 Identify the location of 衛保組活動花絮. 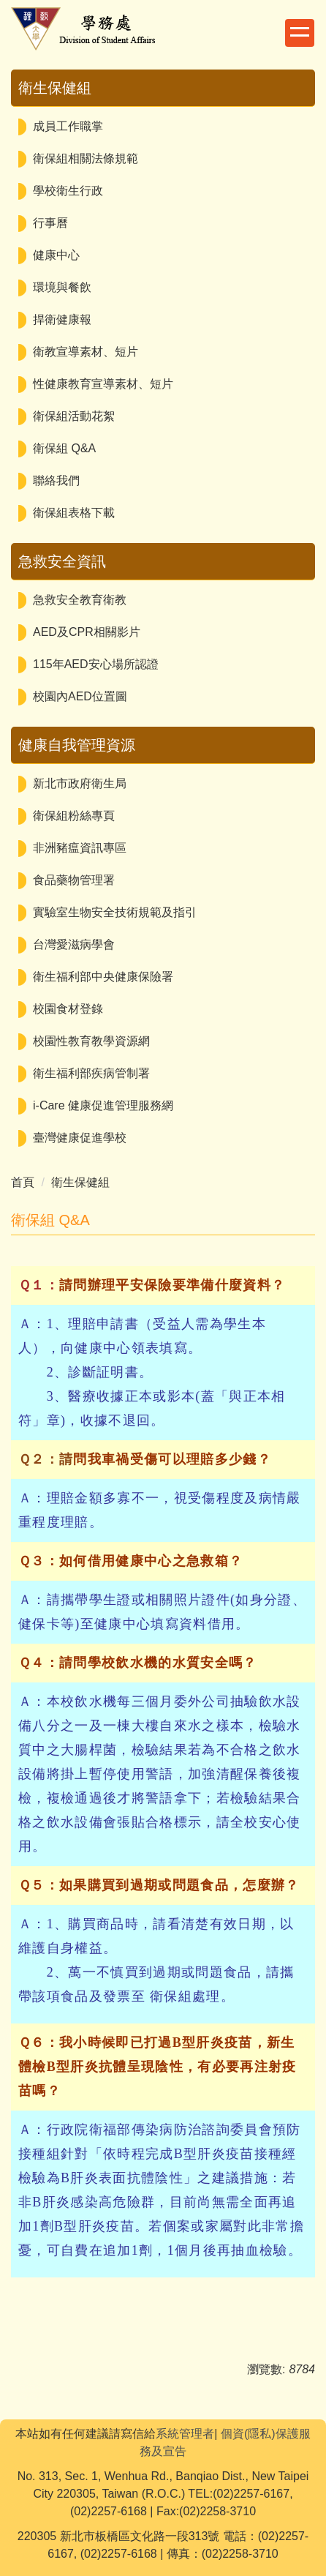
(74, 416).